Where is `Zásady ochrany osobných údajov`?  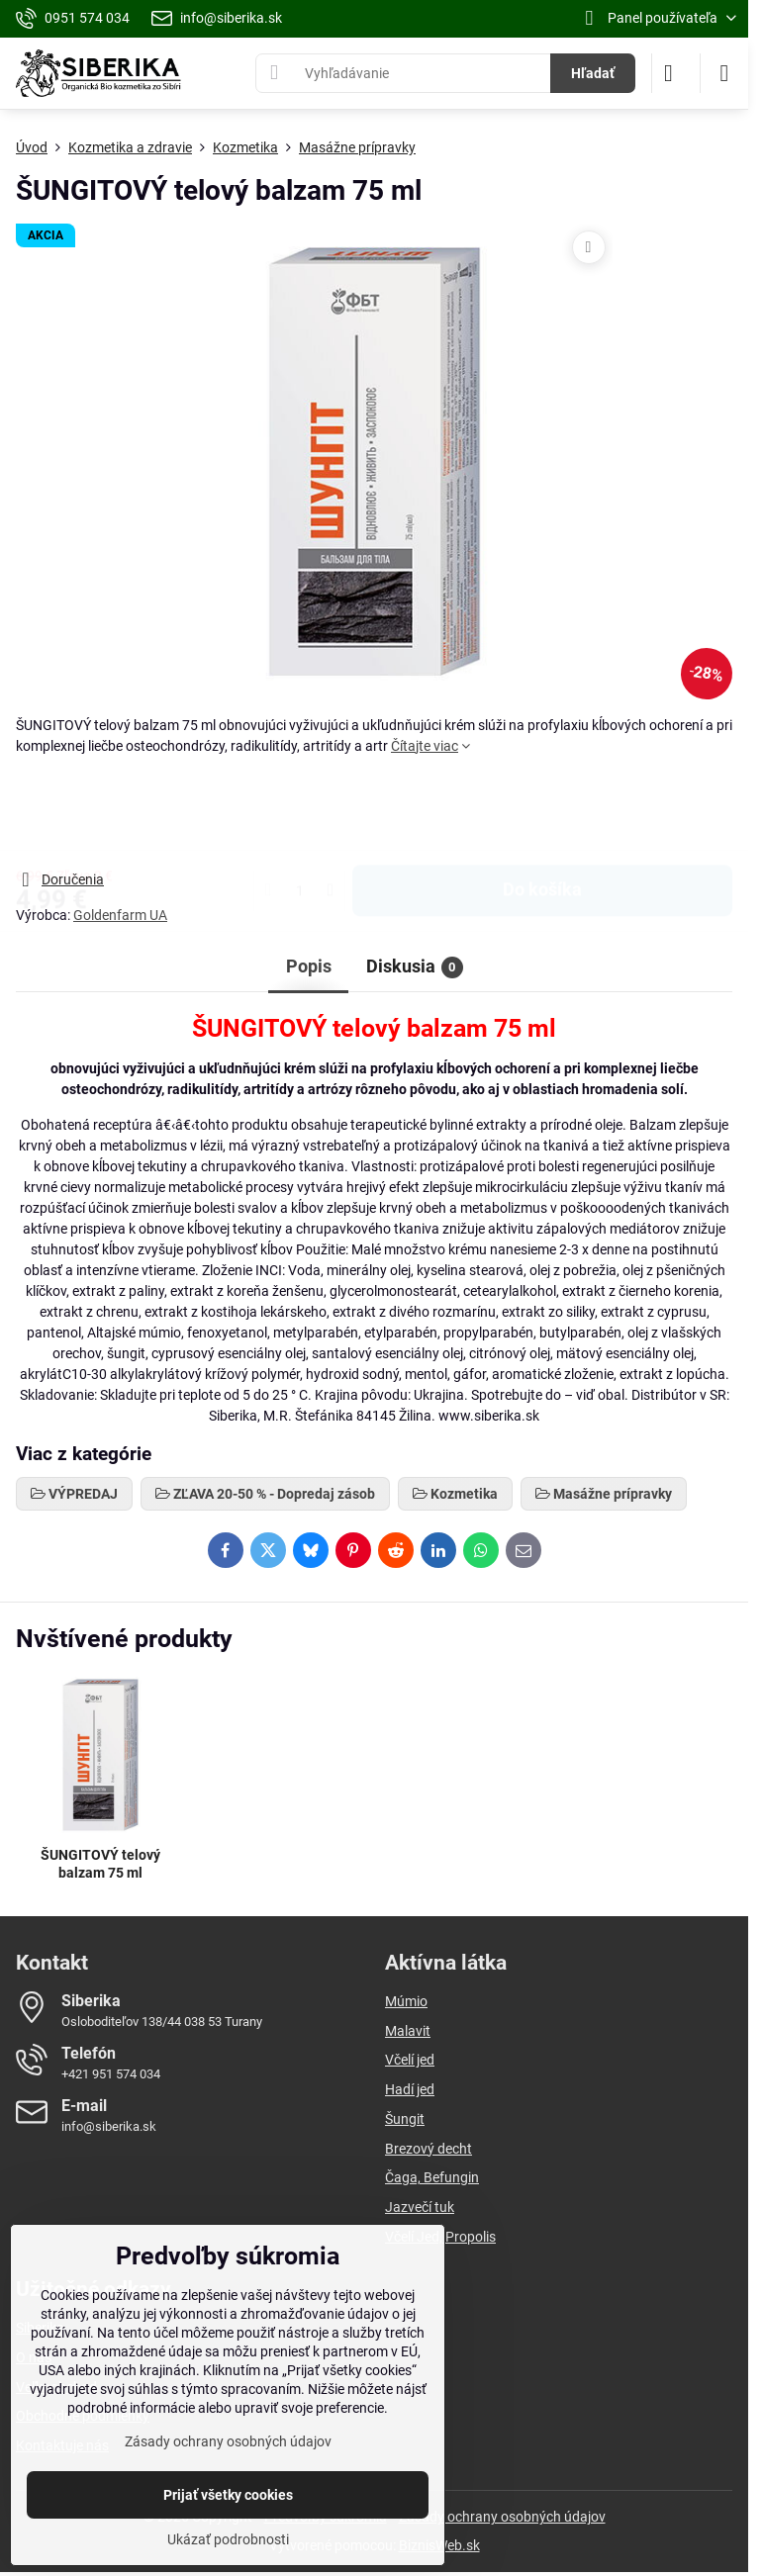 Zásady ochrany osobných údajov is located at coordinates (502, 2517).